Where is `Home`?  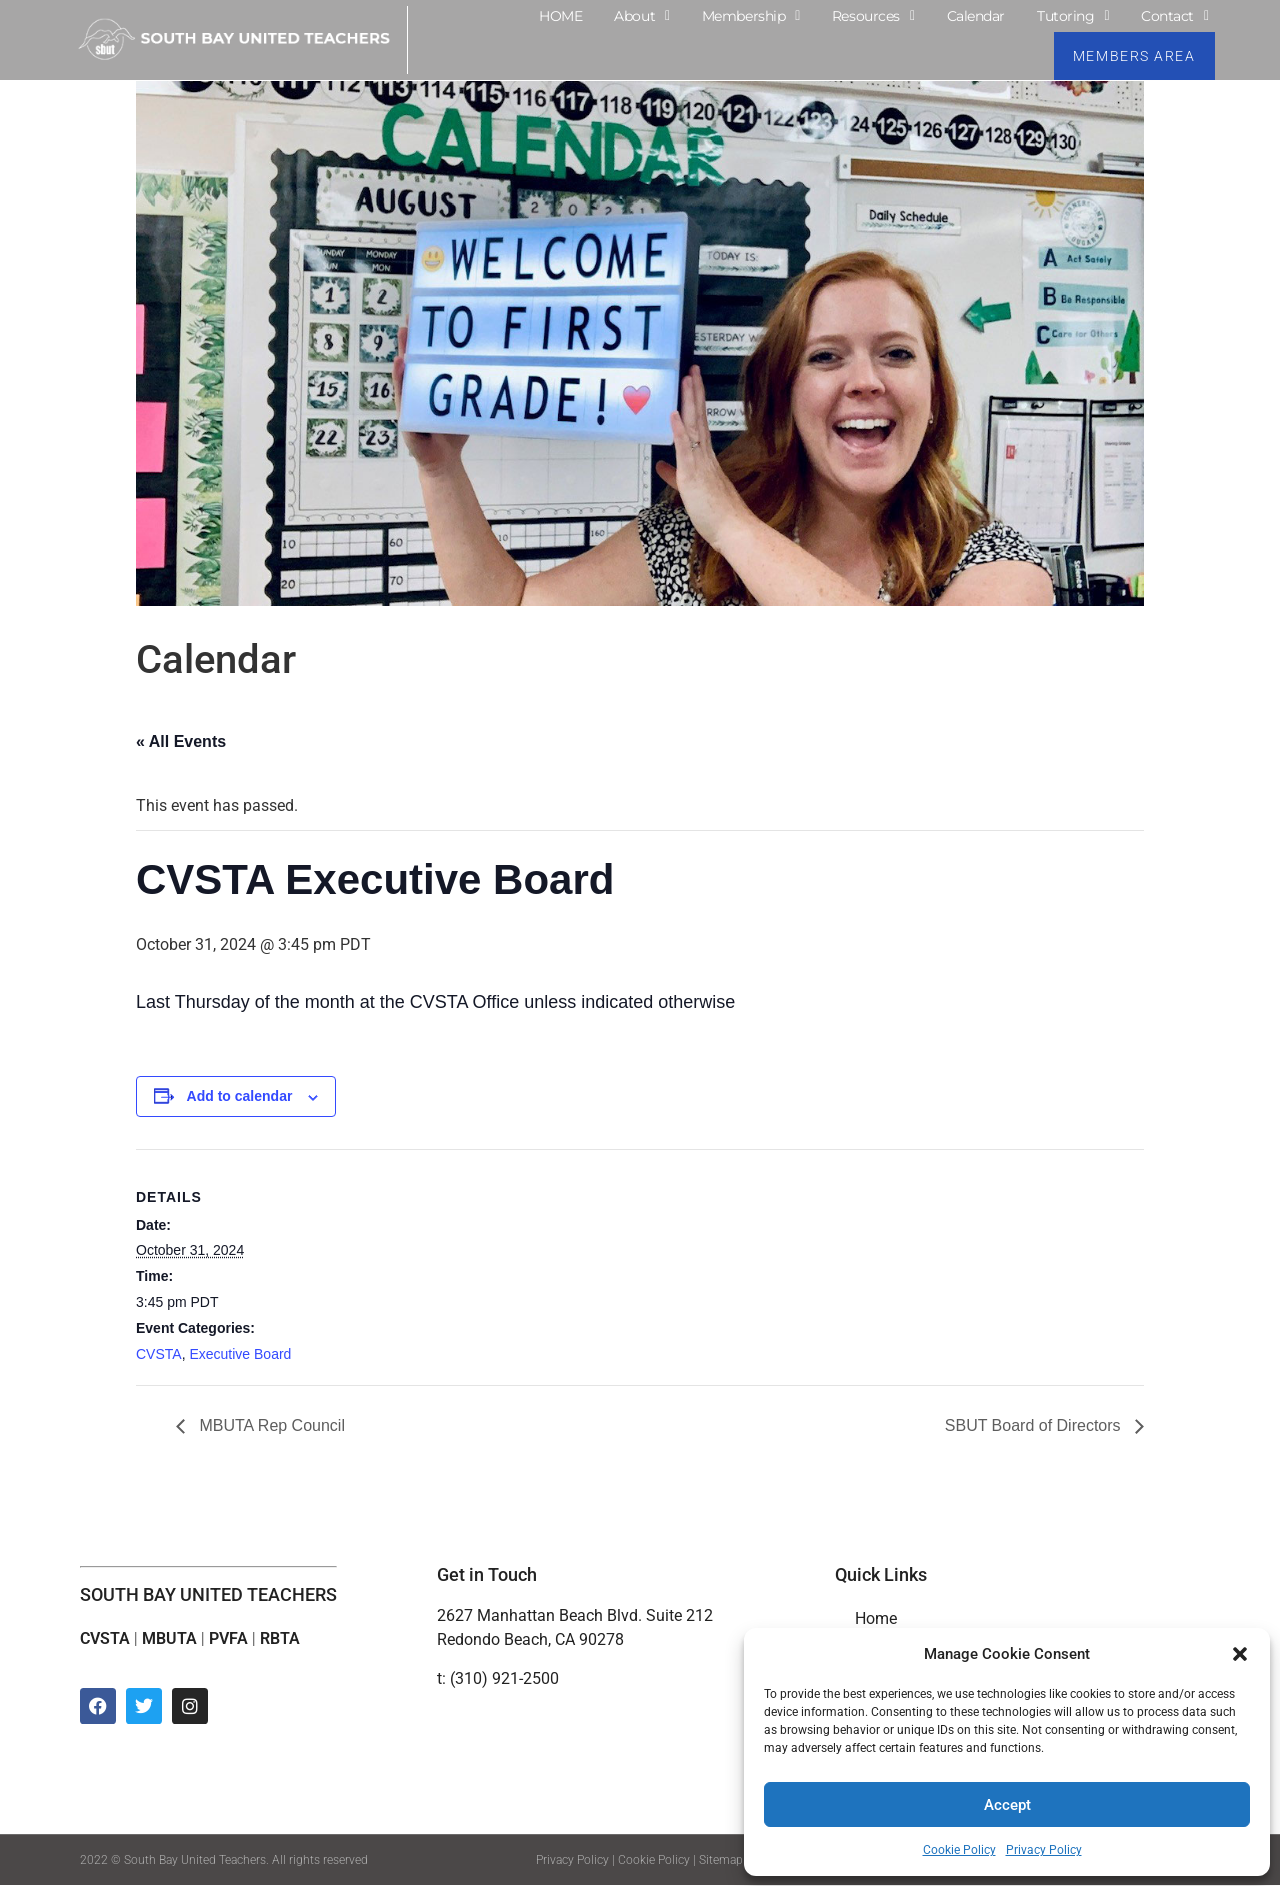 Home is located at coordinates (876, 1619).